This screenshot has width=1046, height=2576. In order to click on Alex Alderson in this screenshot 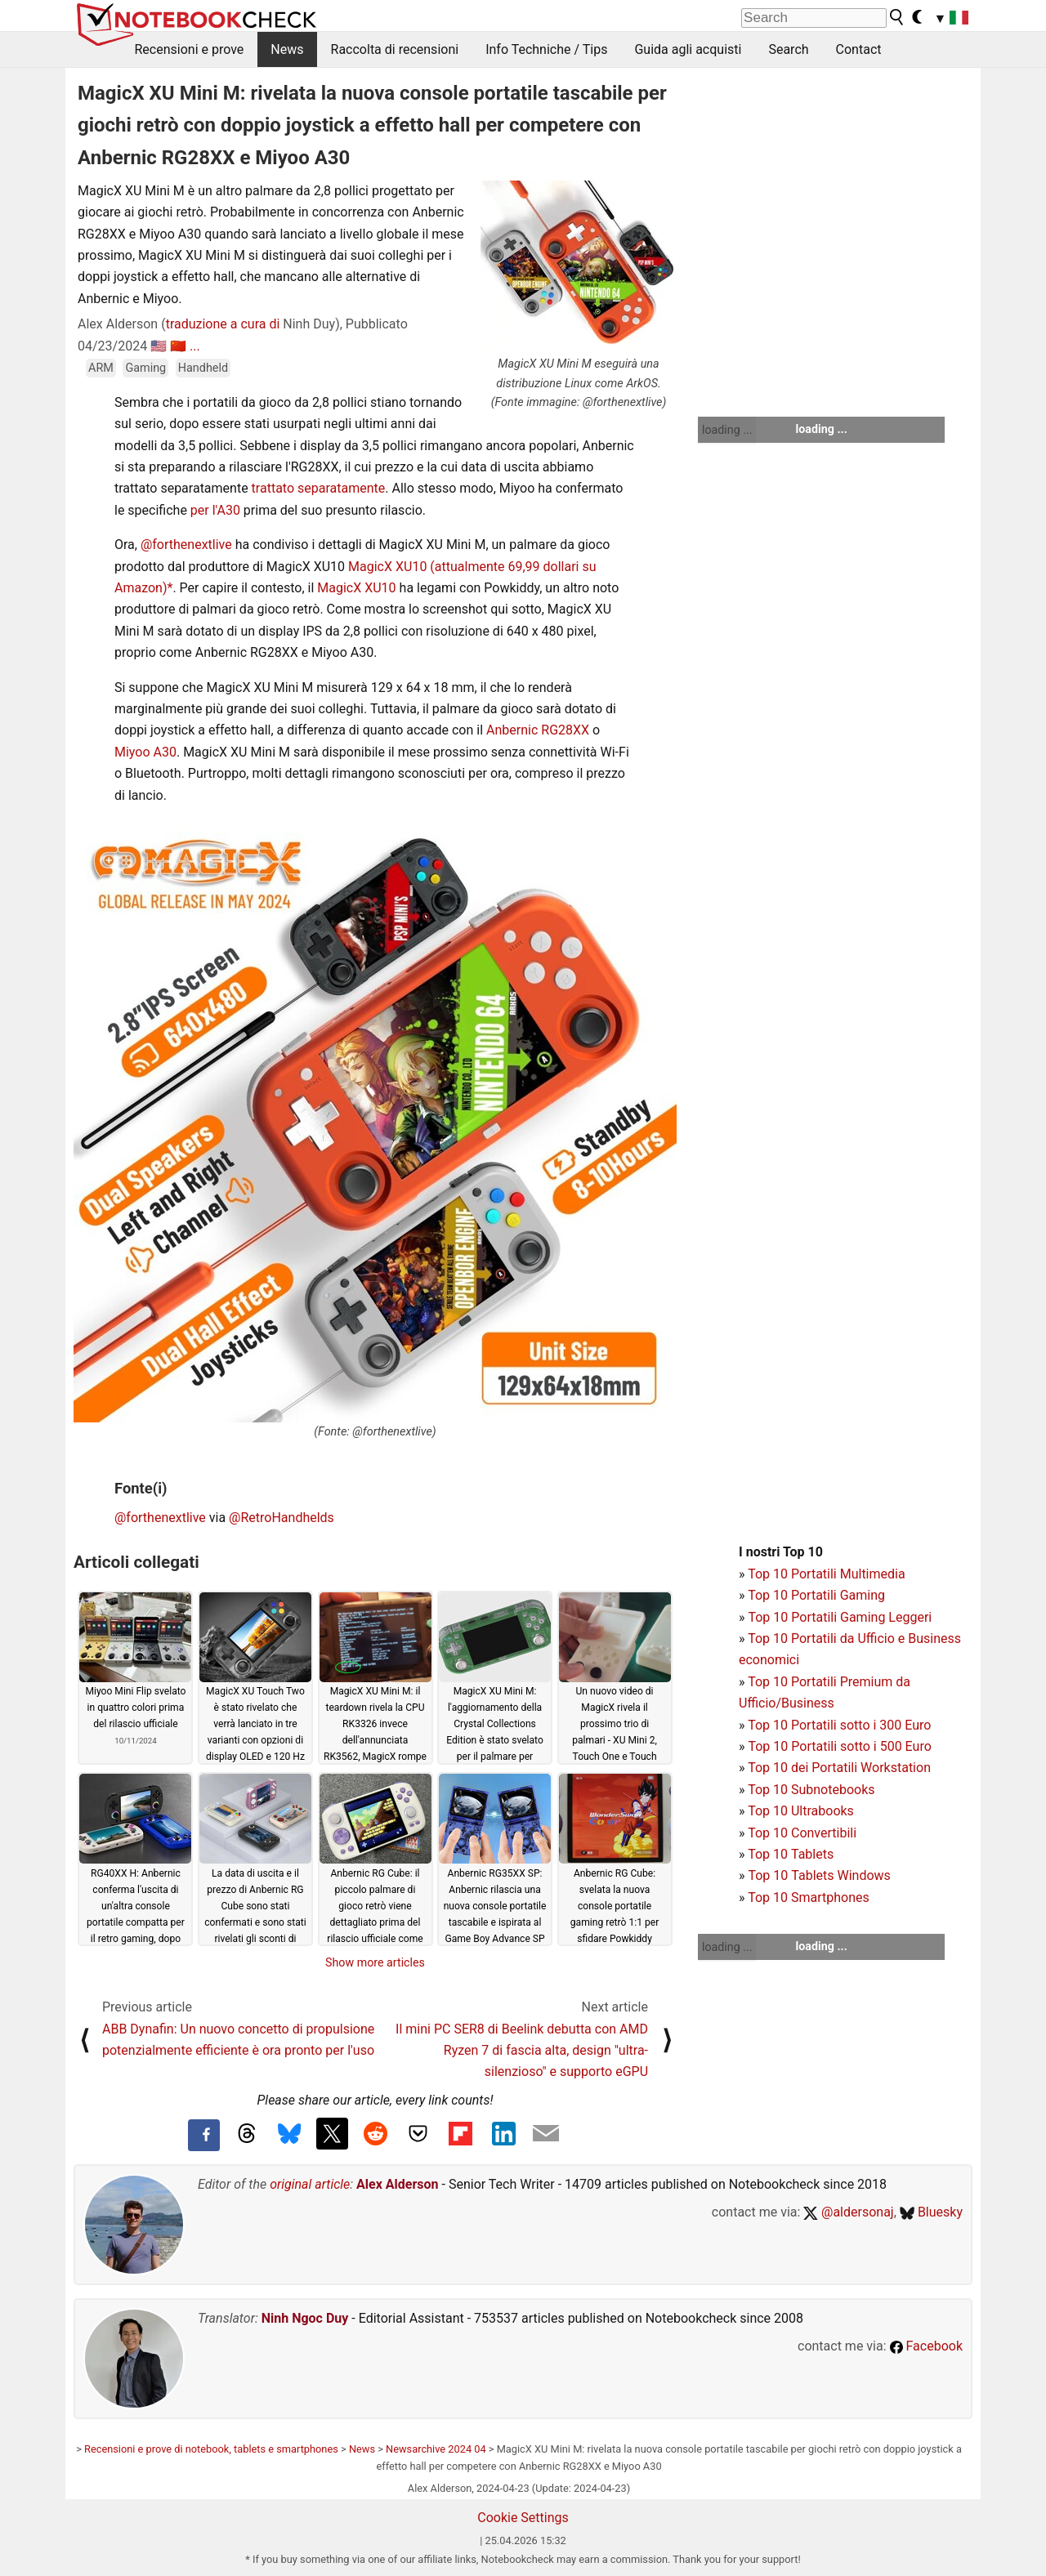, I will do `click(397, 2184)`.